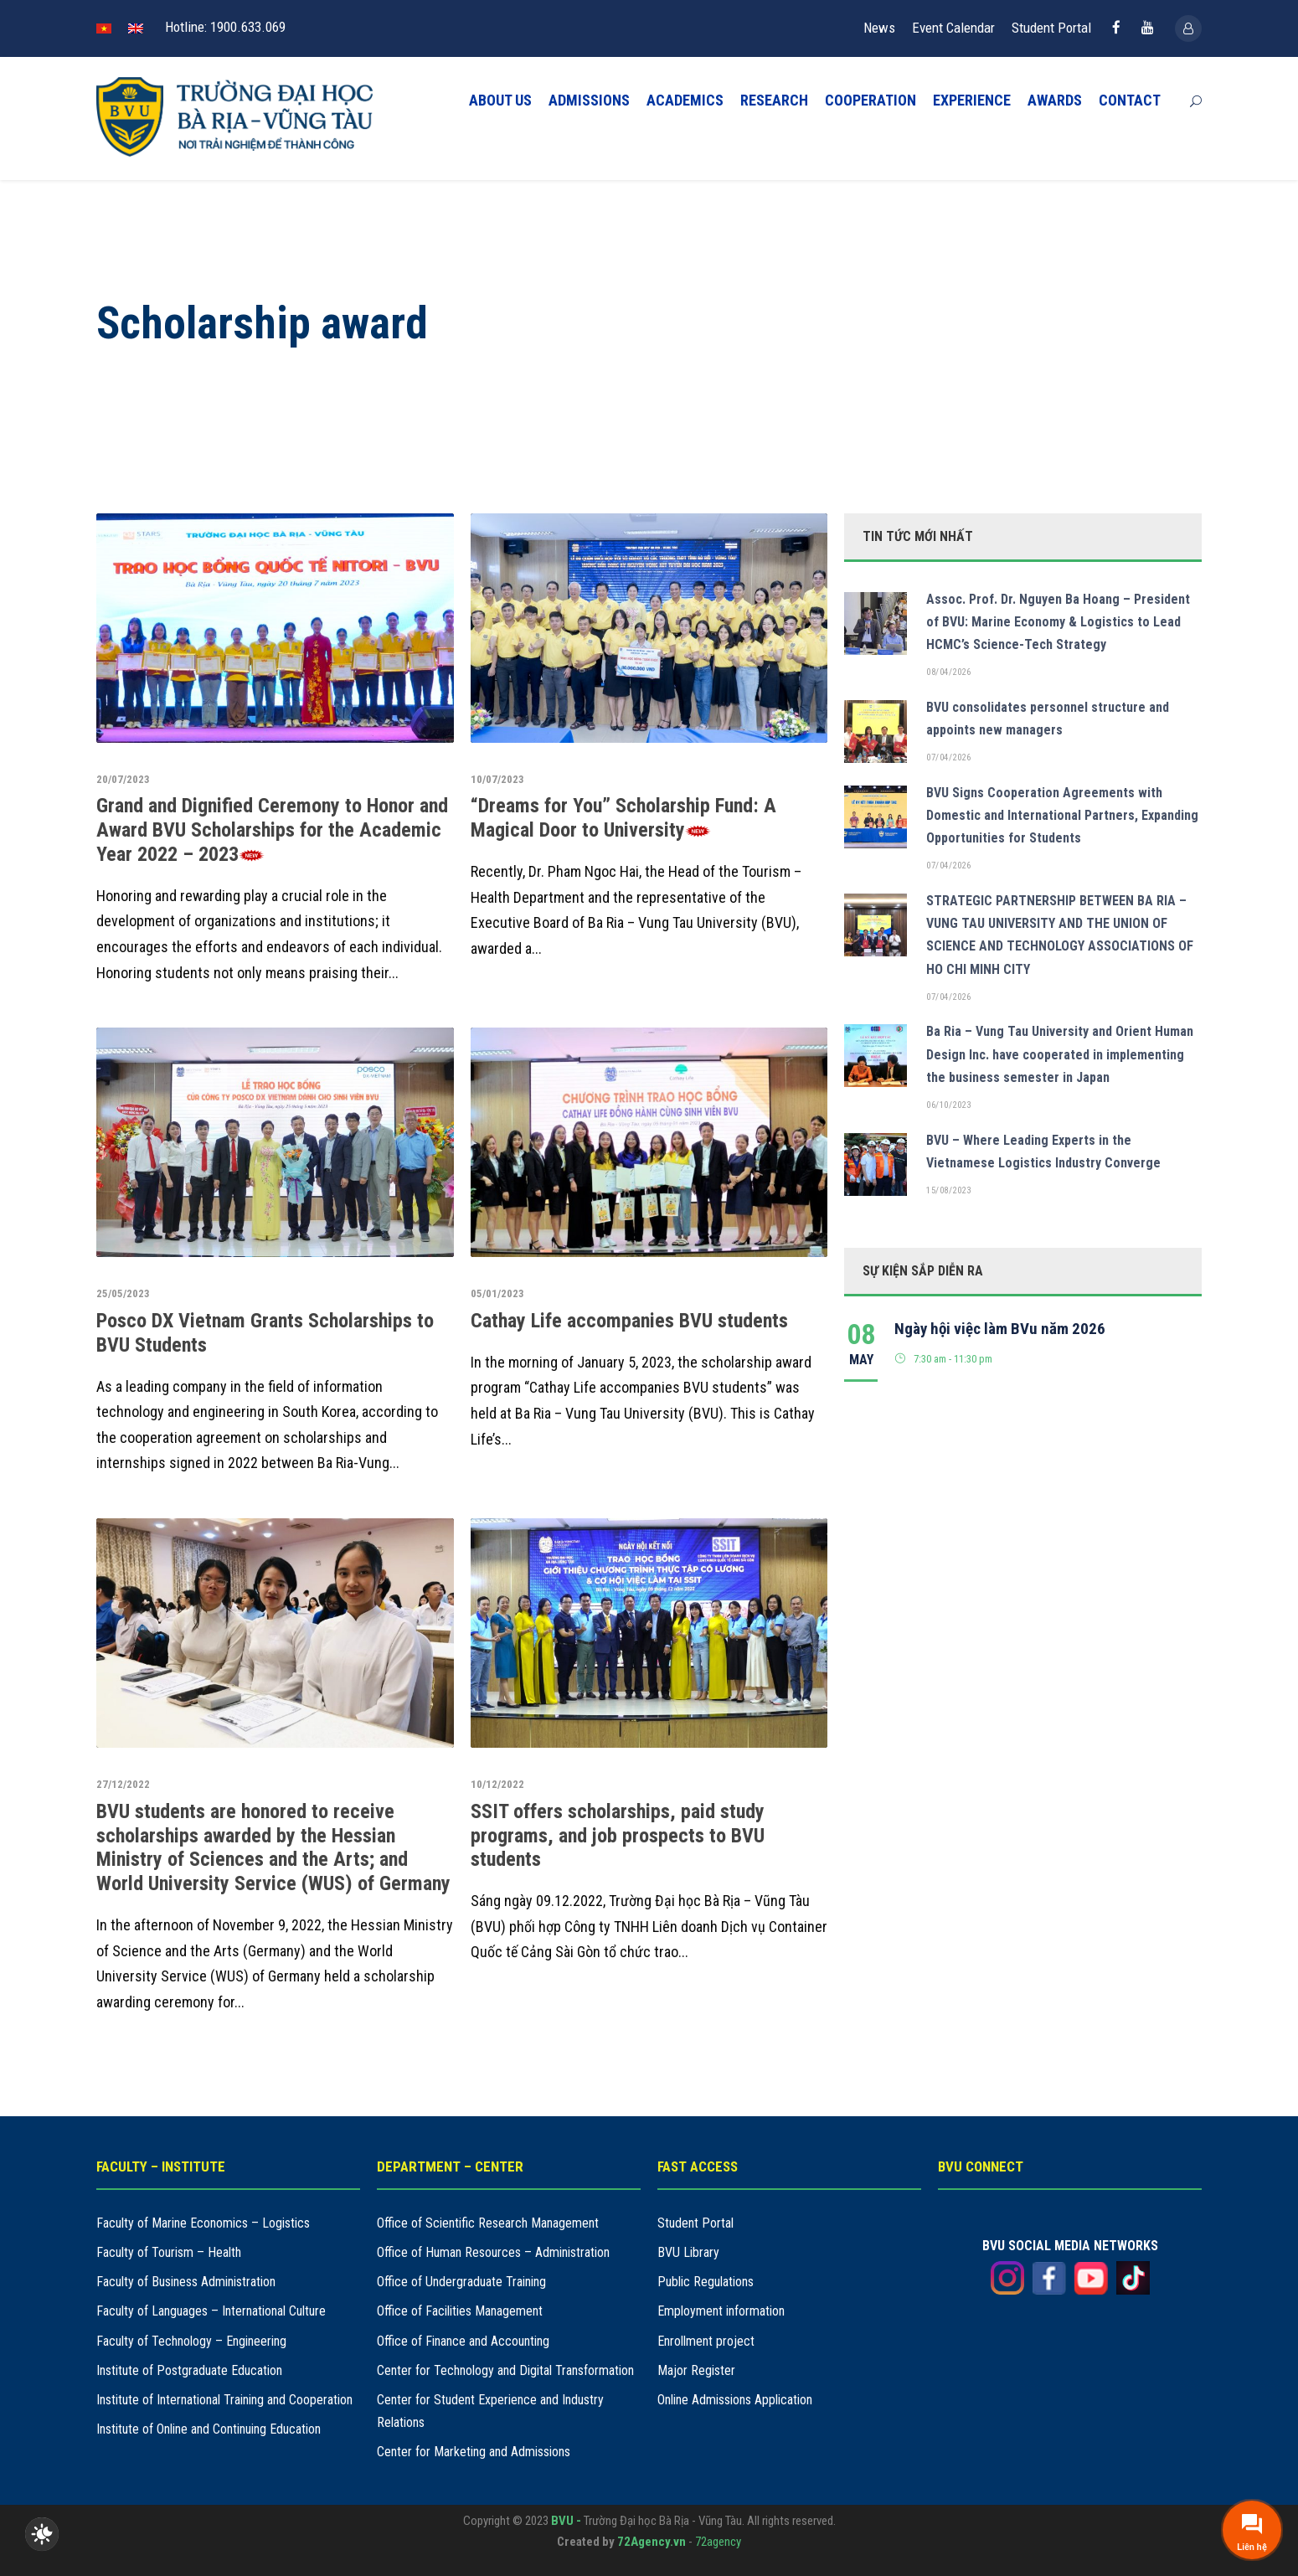 The height and width of the screenshot is (2576, 1298). Describe the element at coordinates (123, 779) in the screenshot. I see `20/07/2023` at that location.